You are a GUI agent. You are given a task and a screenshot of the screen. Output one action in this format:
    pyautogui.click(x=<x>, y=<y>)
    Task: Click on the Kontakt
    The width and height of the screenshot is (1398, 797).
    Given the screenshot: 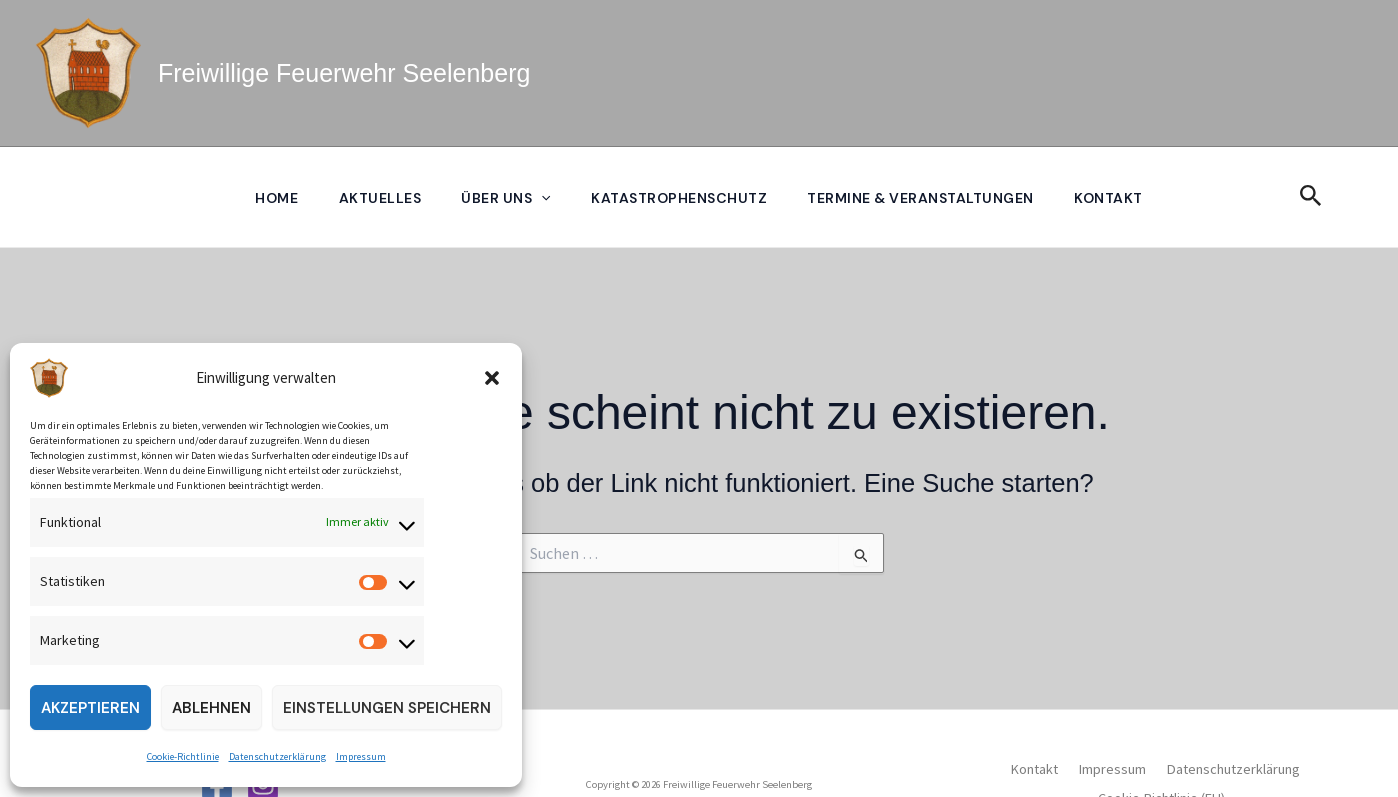 What is the action you would take?
    pyautogui.click(x=1117, y=198)
    